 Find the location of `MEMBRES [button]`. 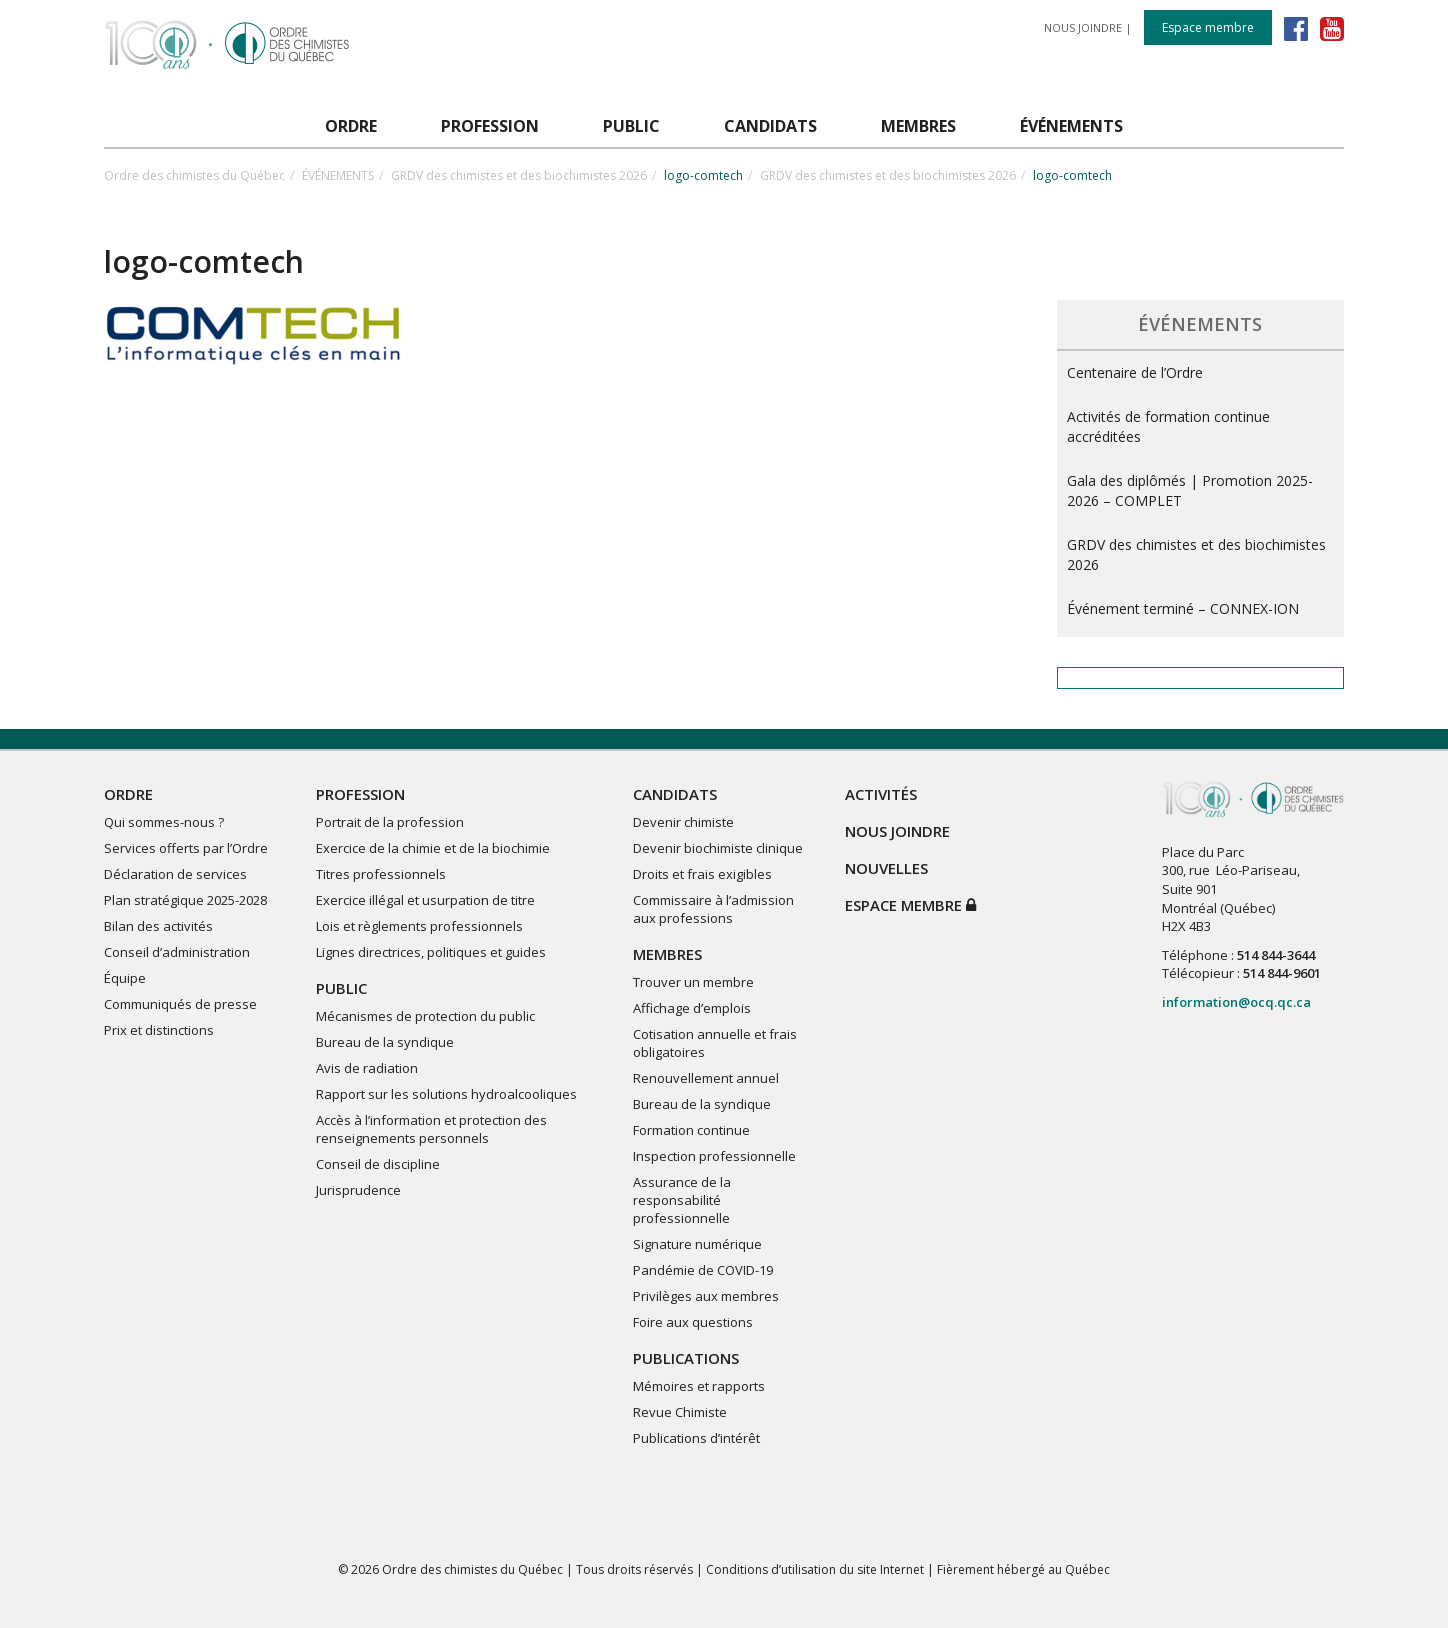

MEMBRES [button] is located at coordinates (918, 126).